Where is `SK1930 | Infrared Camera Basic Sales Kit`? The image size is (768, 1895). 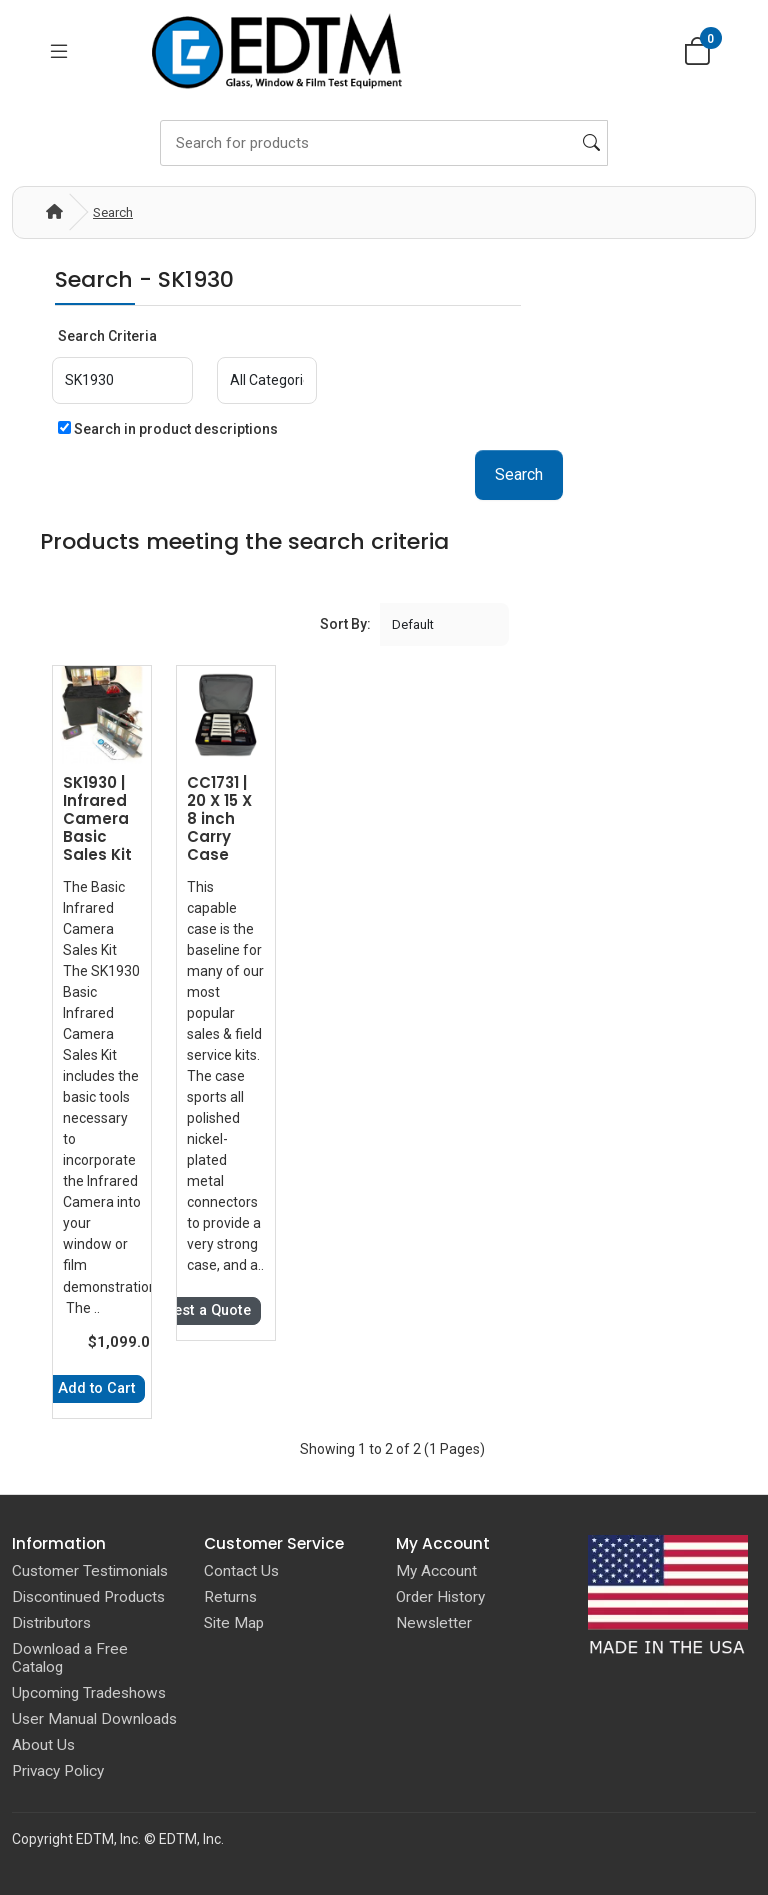
SK1930 | Infrared Camera Basic Sales Kit is located at coordinates (97, 818).